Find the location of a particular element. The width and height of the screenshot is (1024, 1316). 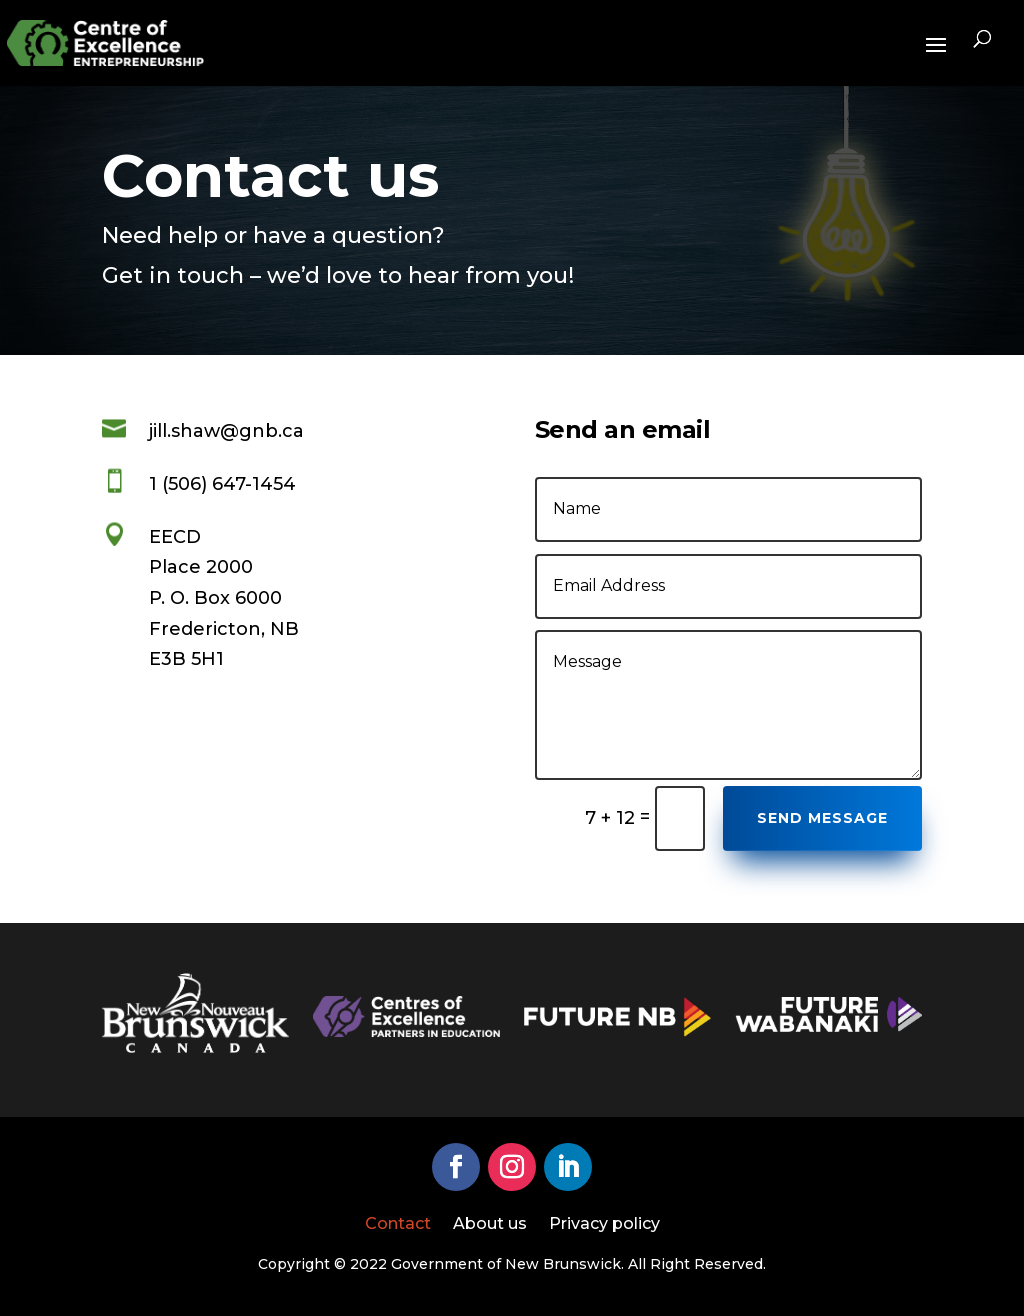

Contact is located at coordinates (398, 1225).